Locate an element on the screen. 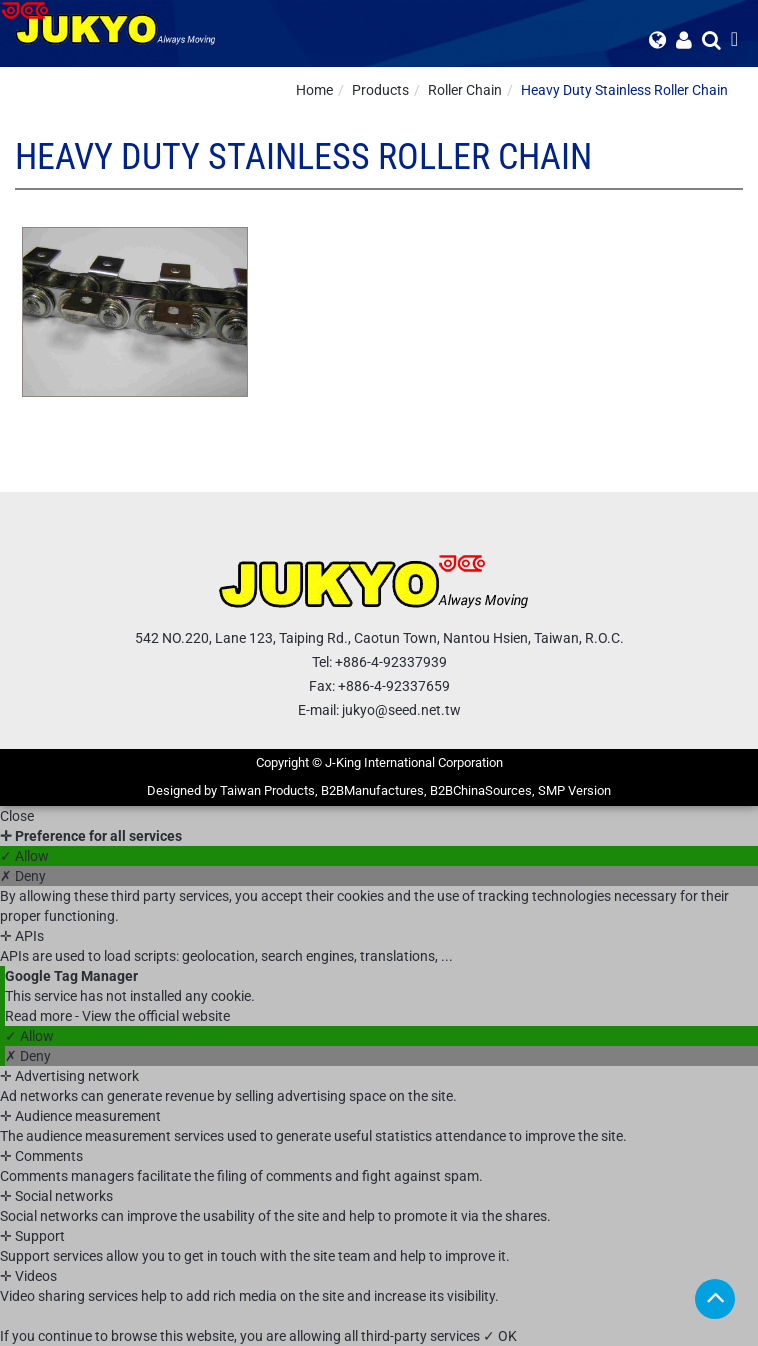 This screenshot has height=1346, width=758. SMP Version is located at coordinates (574, 790).